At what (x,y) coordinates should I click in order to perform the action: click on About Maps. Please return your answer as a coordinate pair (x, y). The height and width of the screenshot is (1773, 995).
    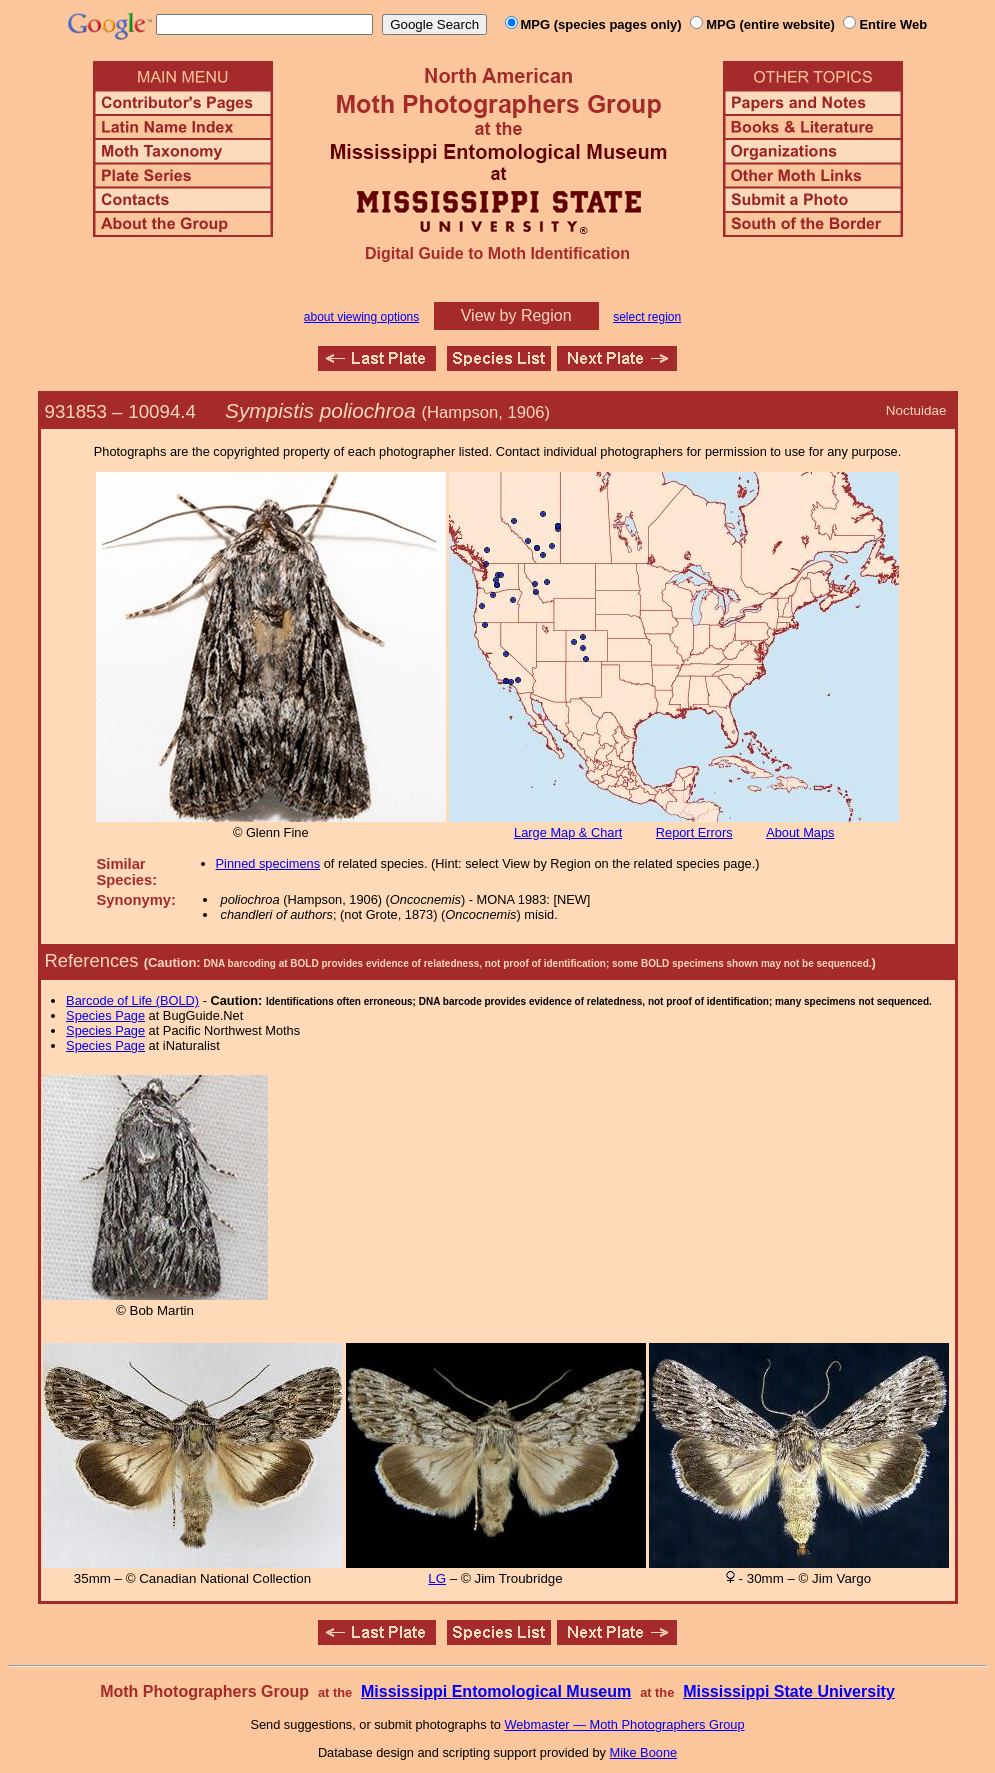
    Looking at the image, I should click on (800, 832).